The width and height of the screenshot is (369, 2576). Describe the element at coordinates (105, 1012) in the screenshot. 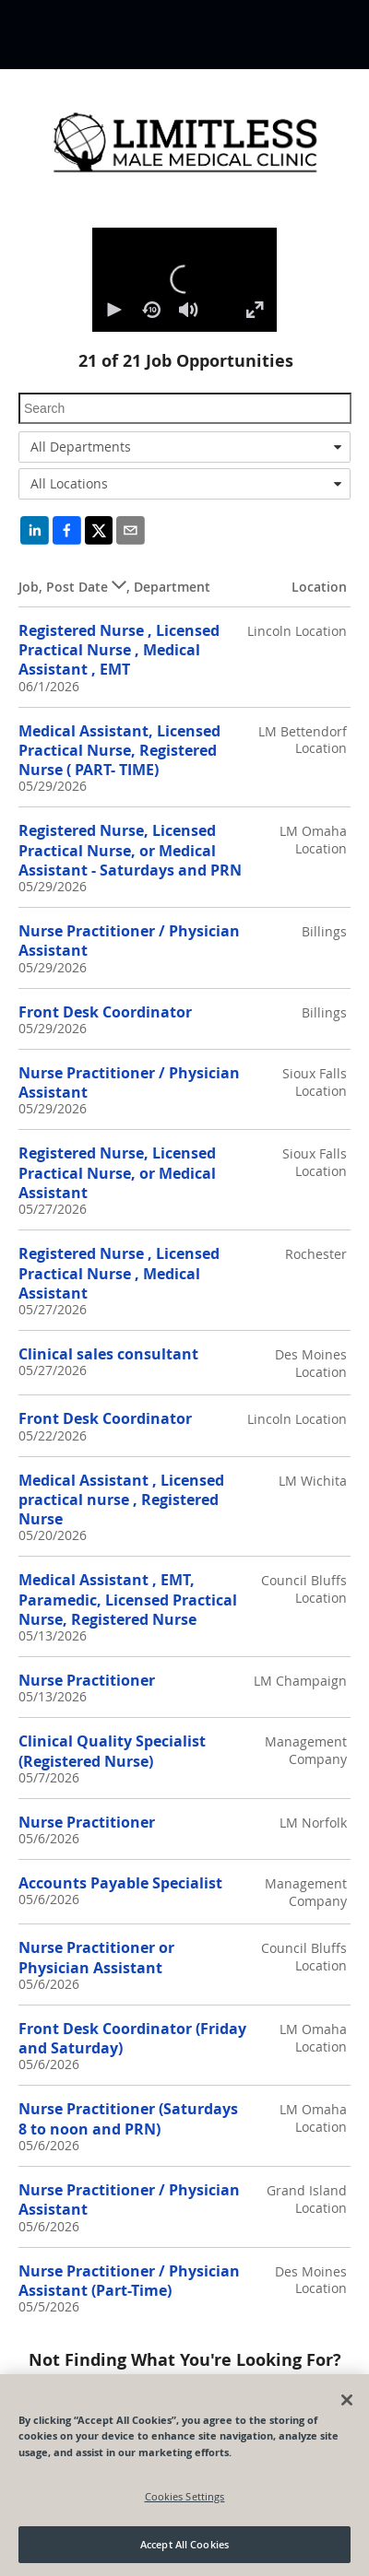

I see `Front Desk Coordinator` at that location.